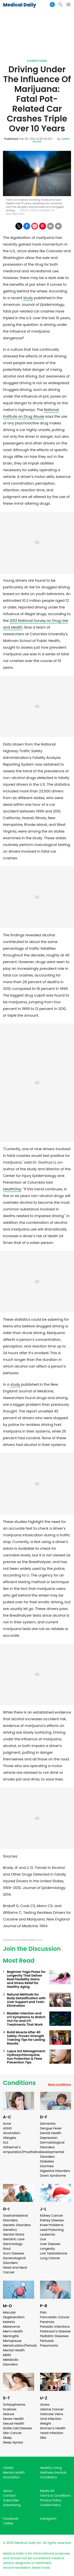 This screenshot has width=74, height=2576. Describe the element at coordinates (20, 2345) in the screenshot. I see `Menstruation/Periods` at that location.